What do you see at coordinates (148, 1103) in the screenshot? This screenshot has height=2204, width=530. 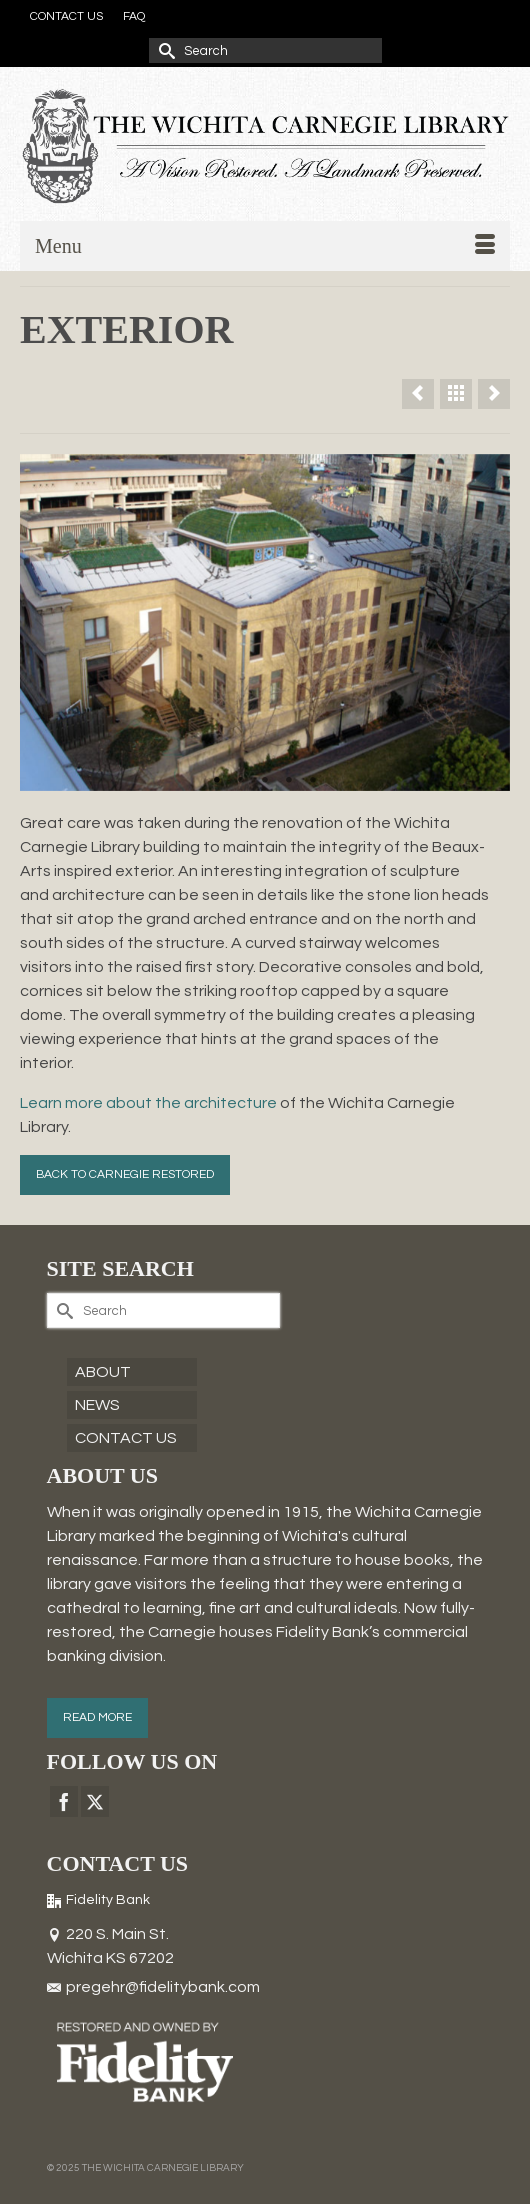 I see `Learn more about the architecture` at bounding box center [148, 1103].